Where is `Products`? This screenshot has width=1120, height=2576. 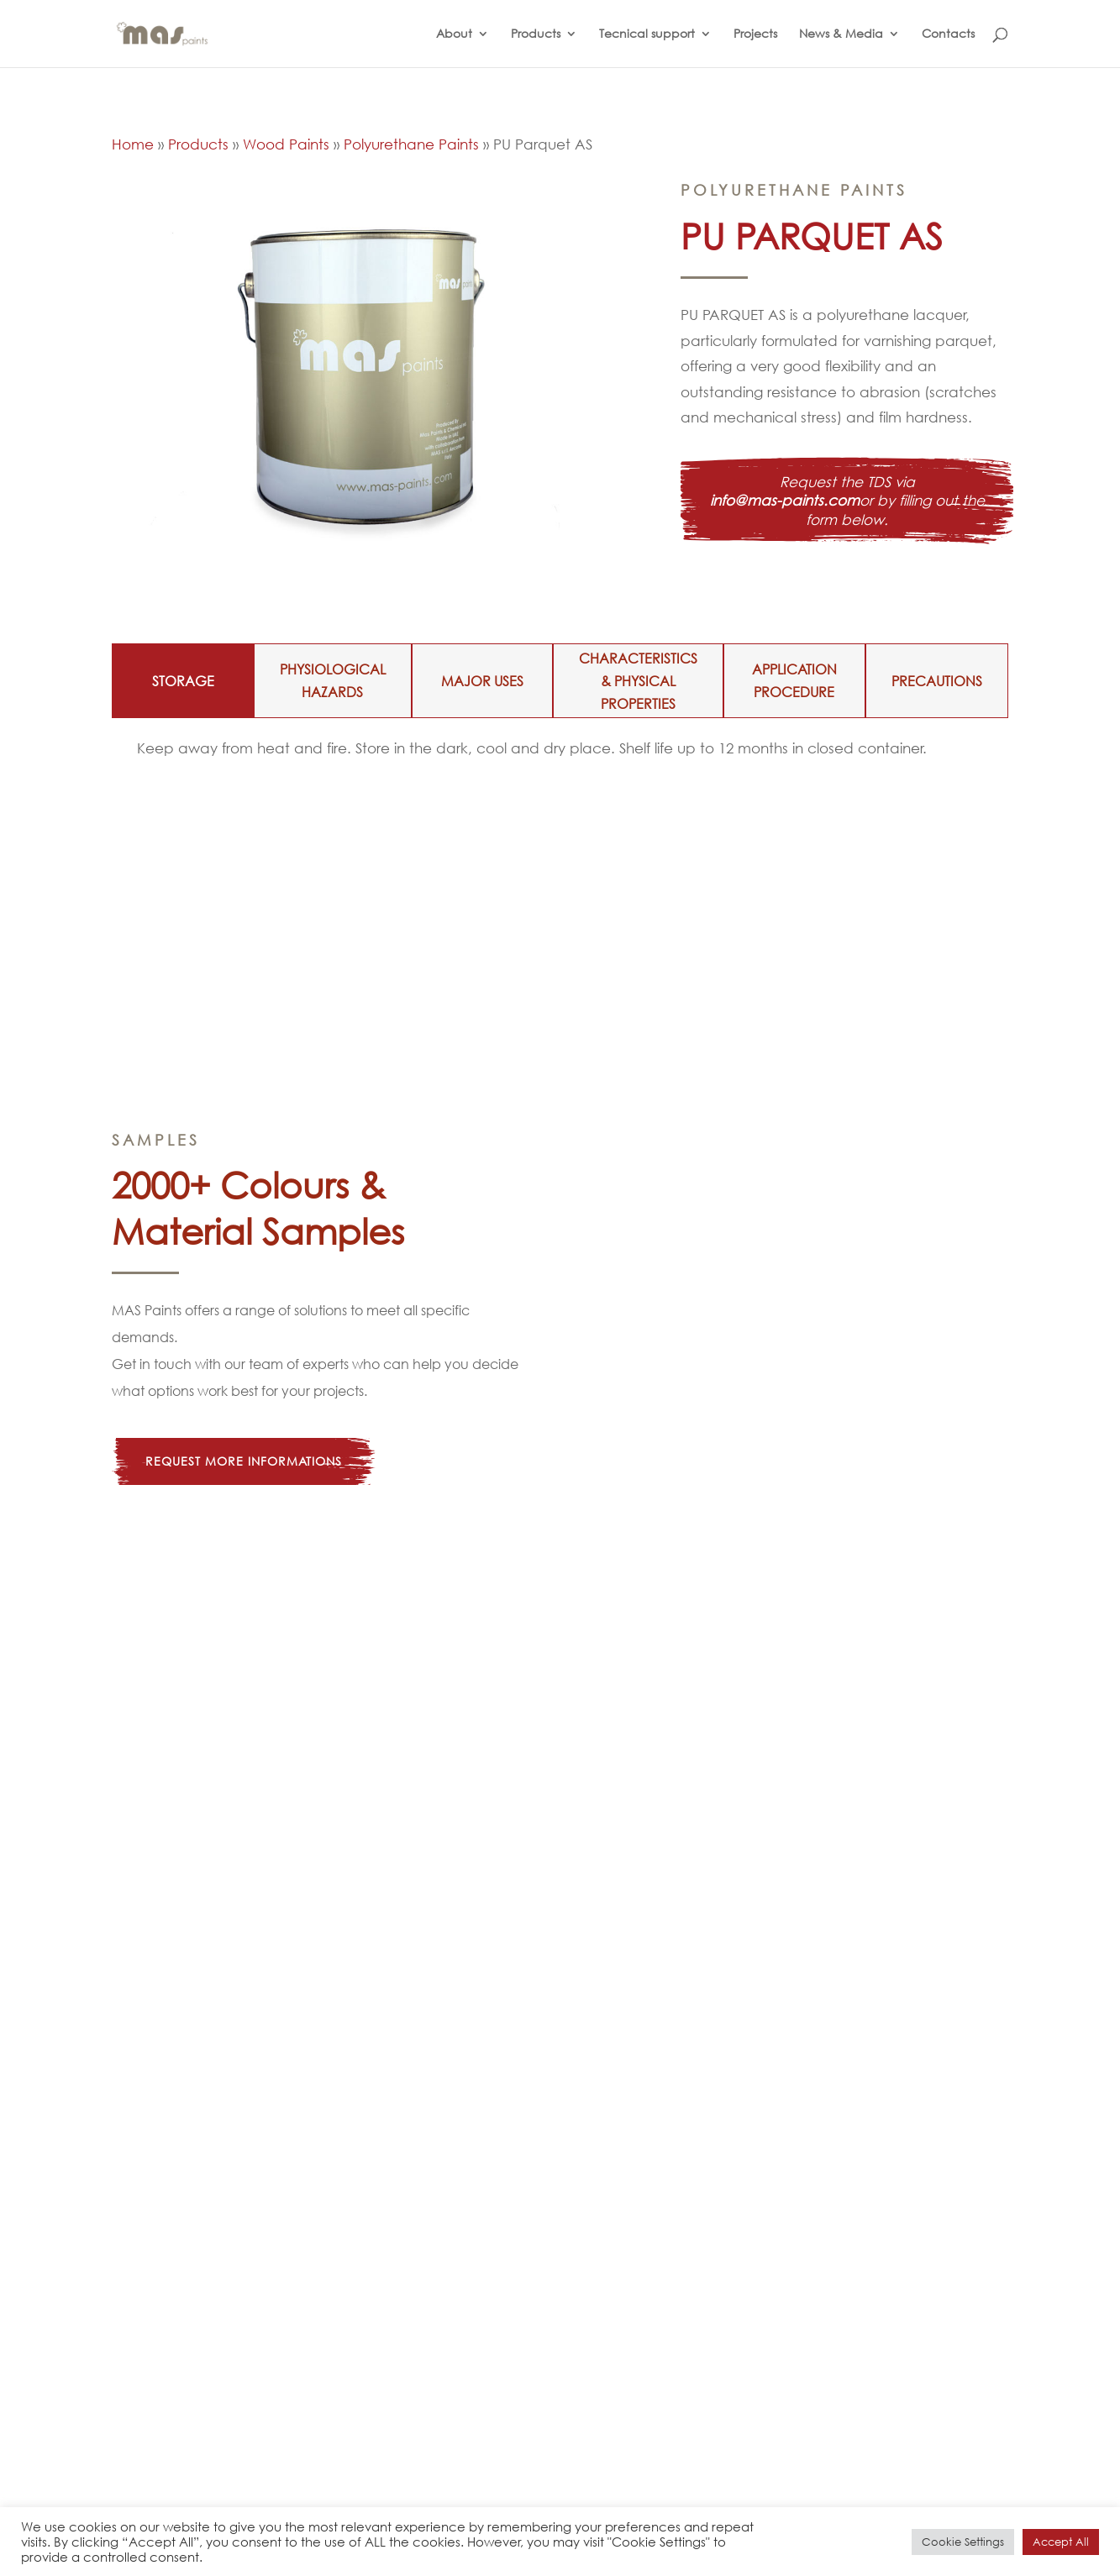
Products is located at coordinates (535, 34).